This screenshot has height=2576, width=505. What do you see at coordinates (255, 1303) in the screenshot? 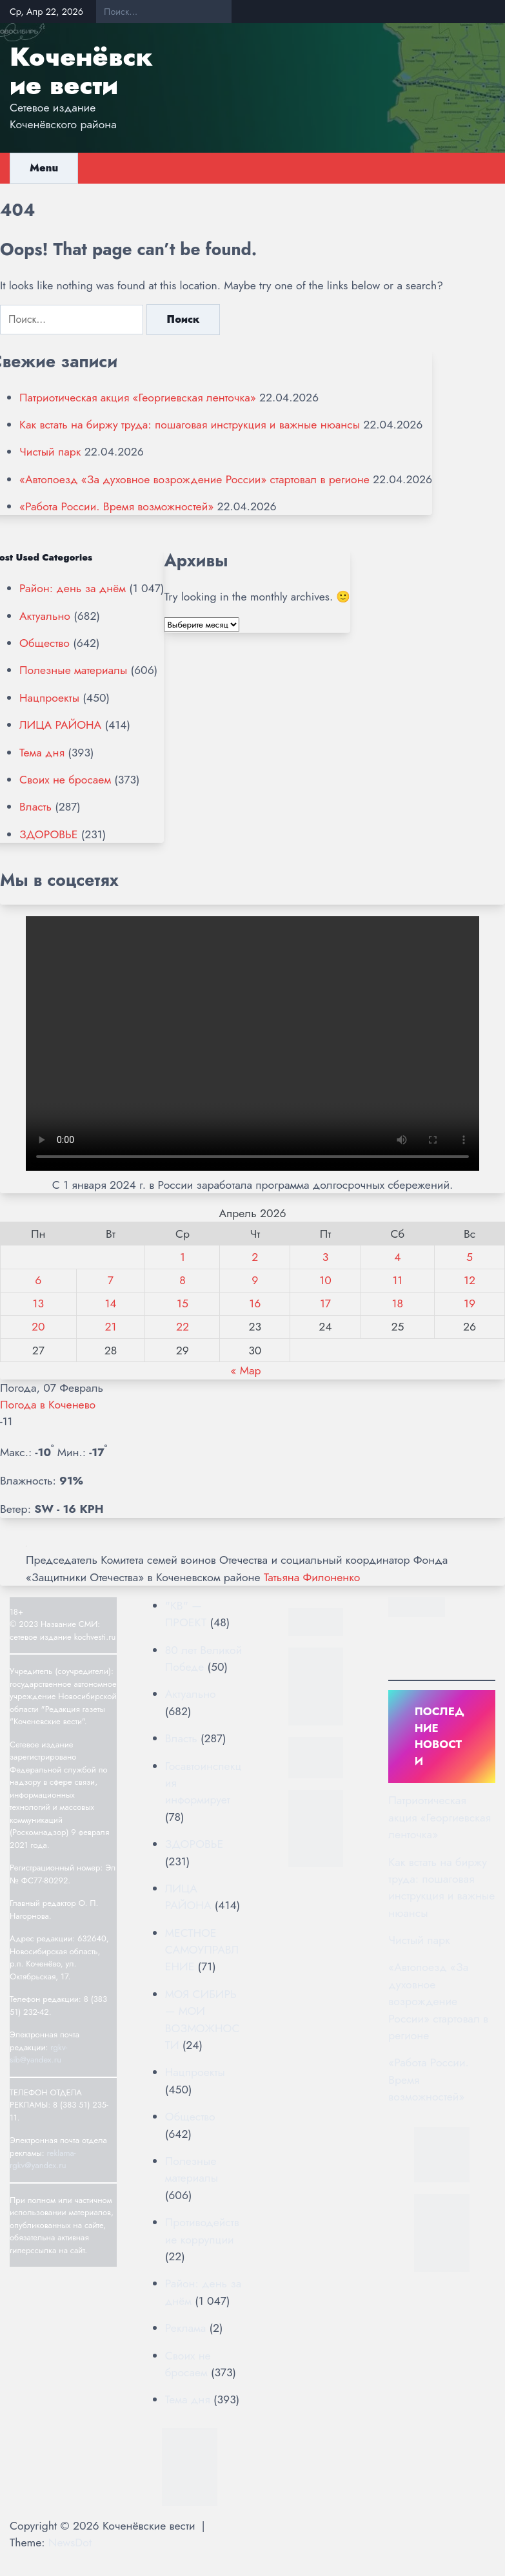
I see `16 [Записи, опубликованные 16.04.2026]` at bounding box center [255, 1303].